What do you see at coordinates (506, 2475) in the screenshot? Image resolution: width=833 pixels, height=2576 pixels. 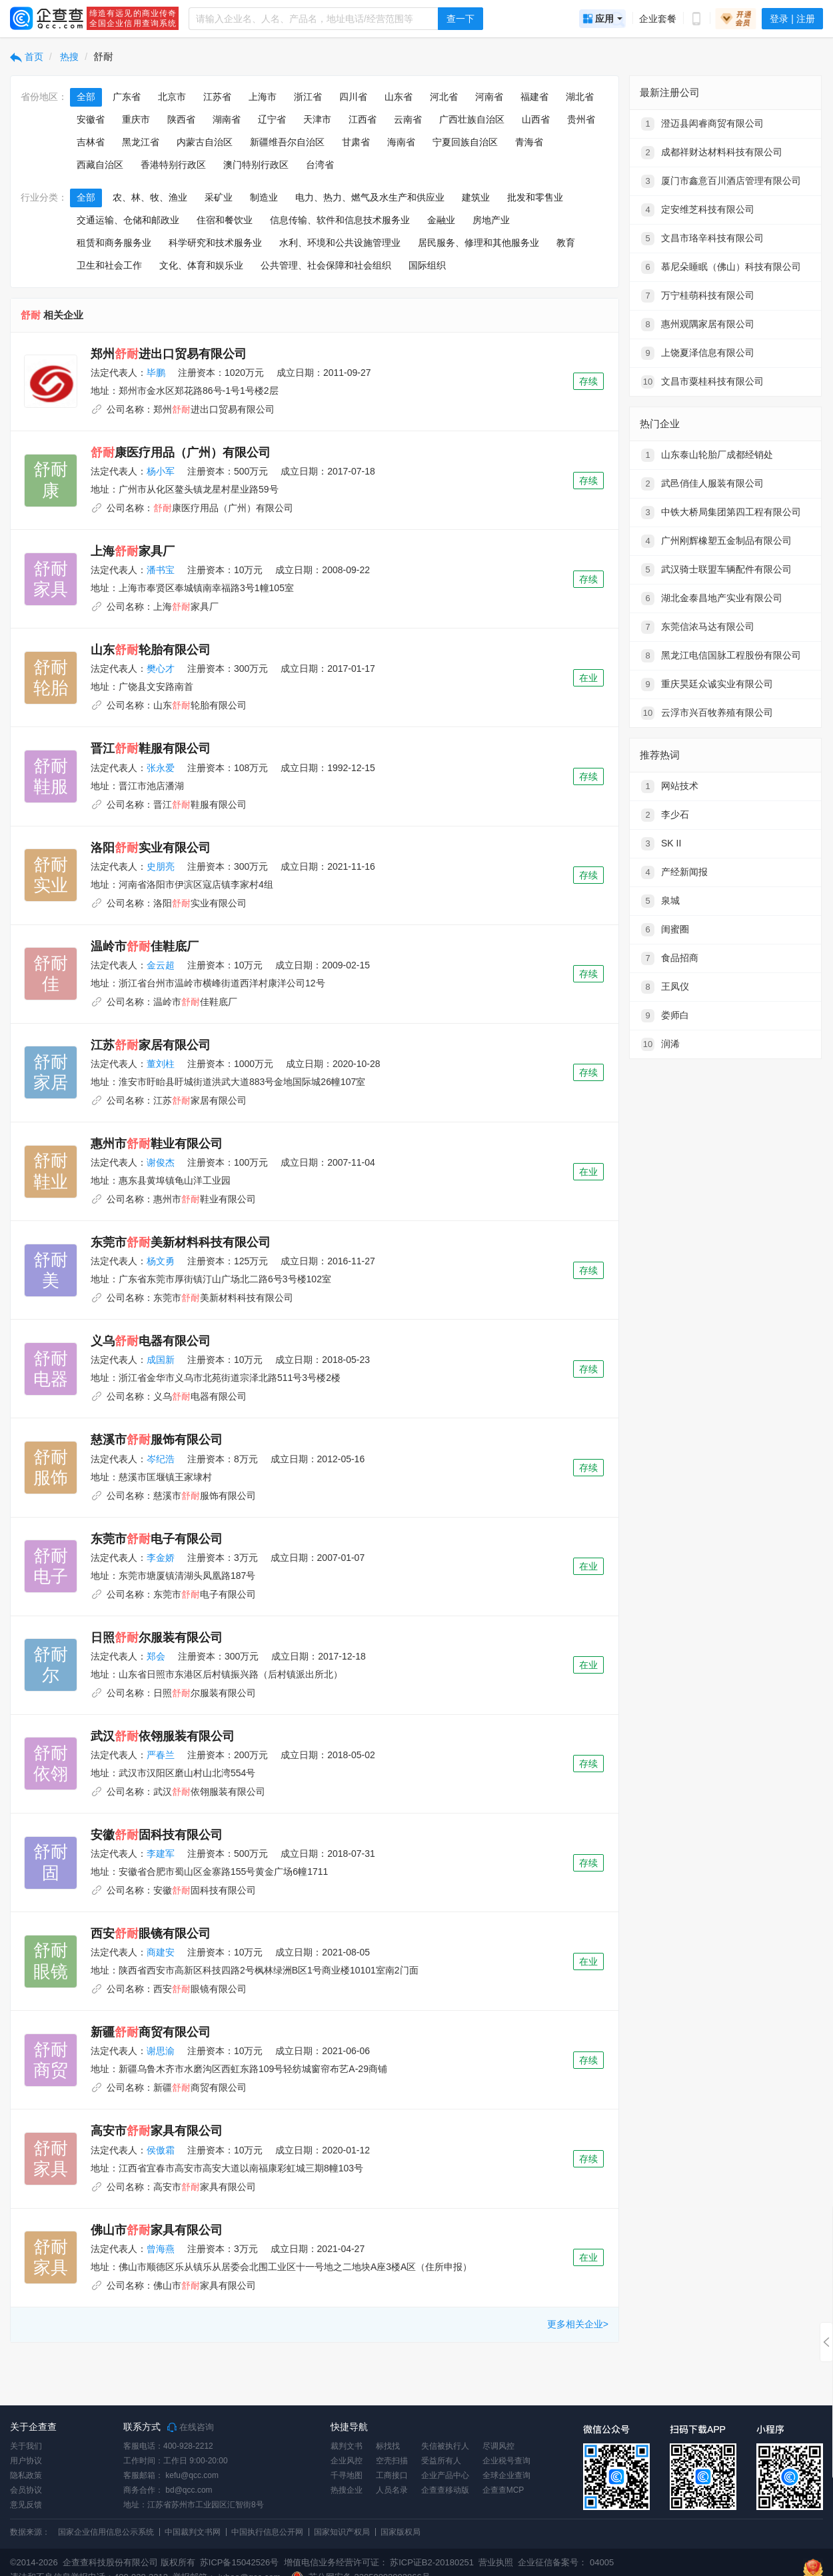 I see `全球企业查询` at bounding box center [506, 2475].